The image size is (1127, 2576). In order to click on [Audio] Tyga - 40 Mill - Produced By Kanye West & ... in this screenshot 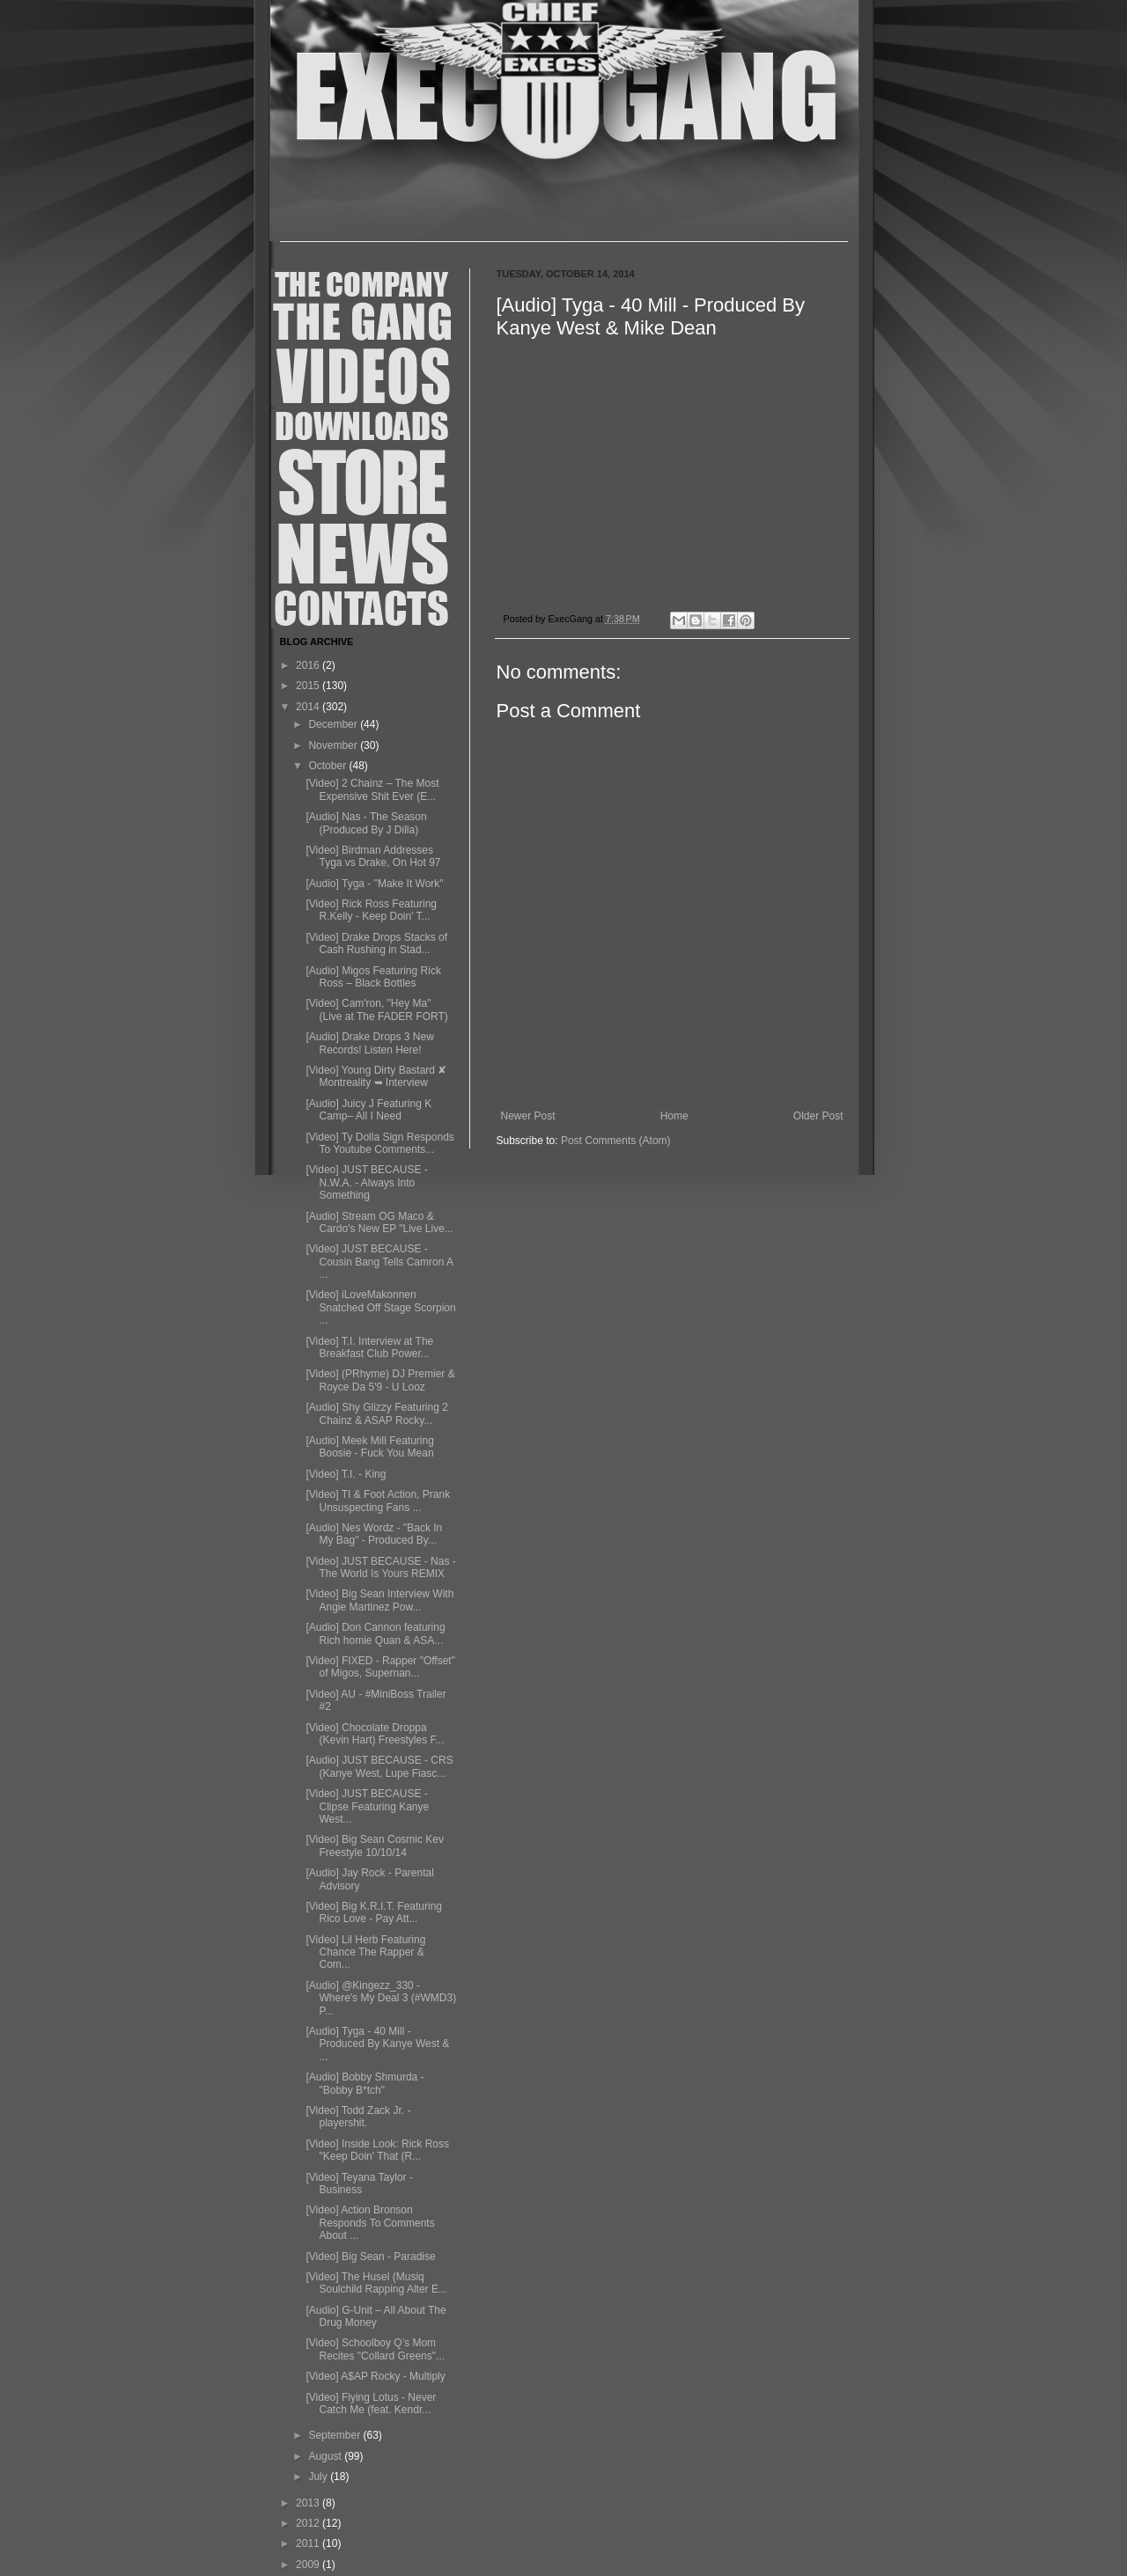, I will do `click(377, 2044)`.